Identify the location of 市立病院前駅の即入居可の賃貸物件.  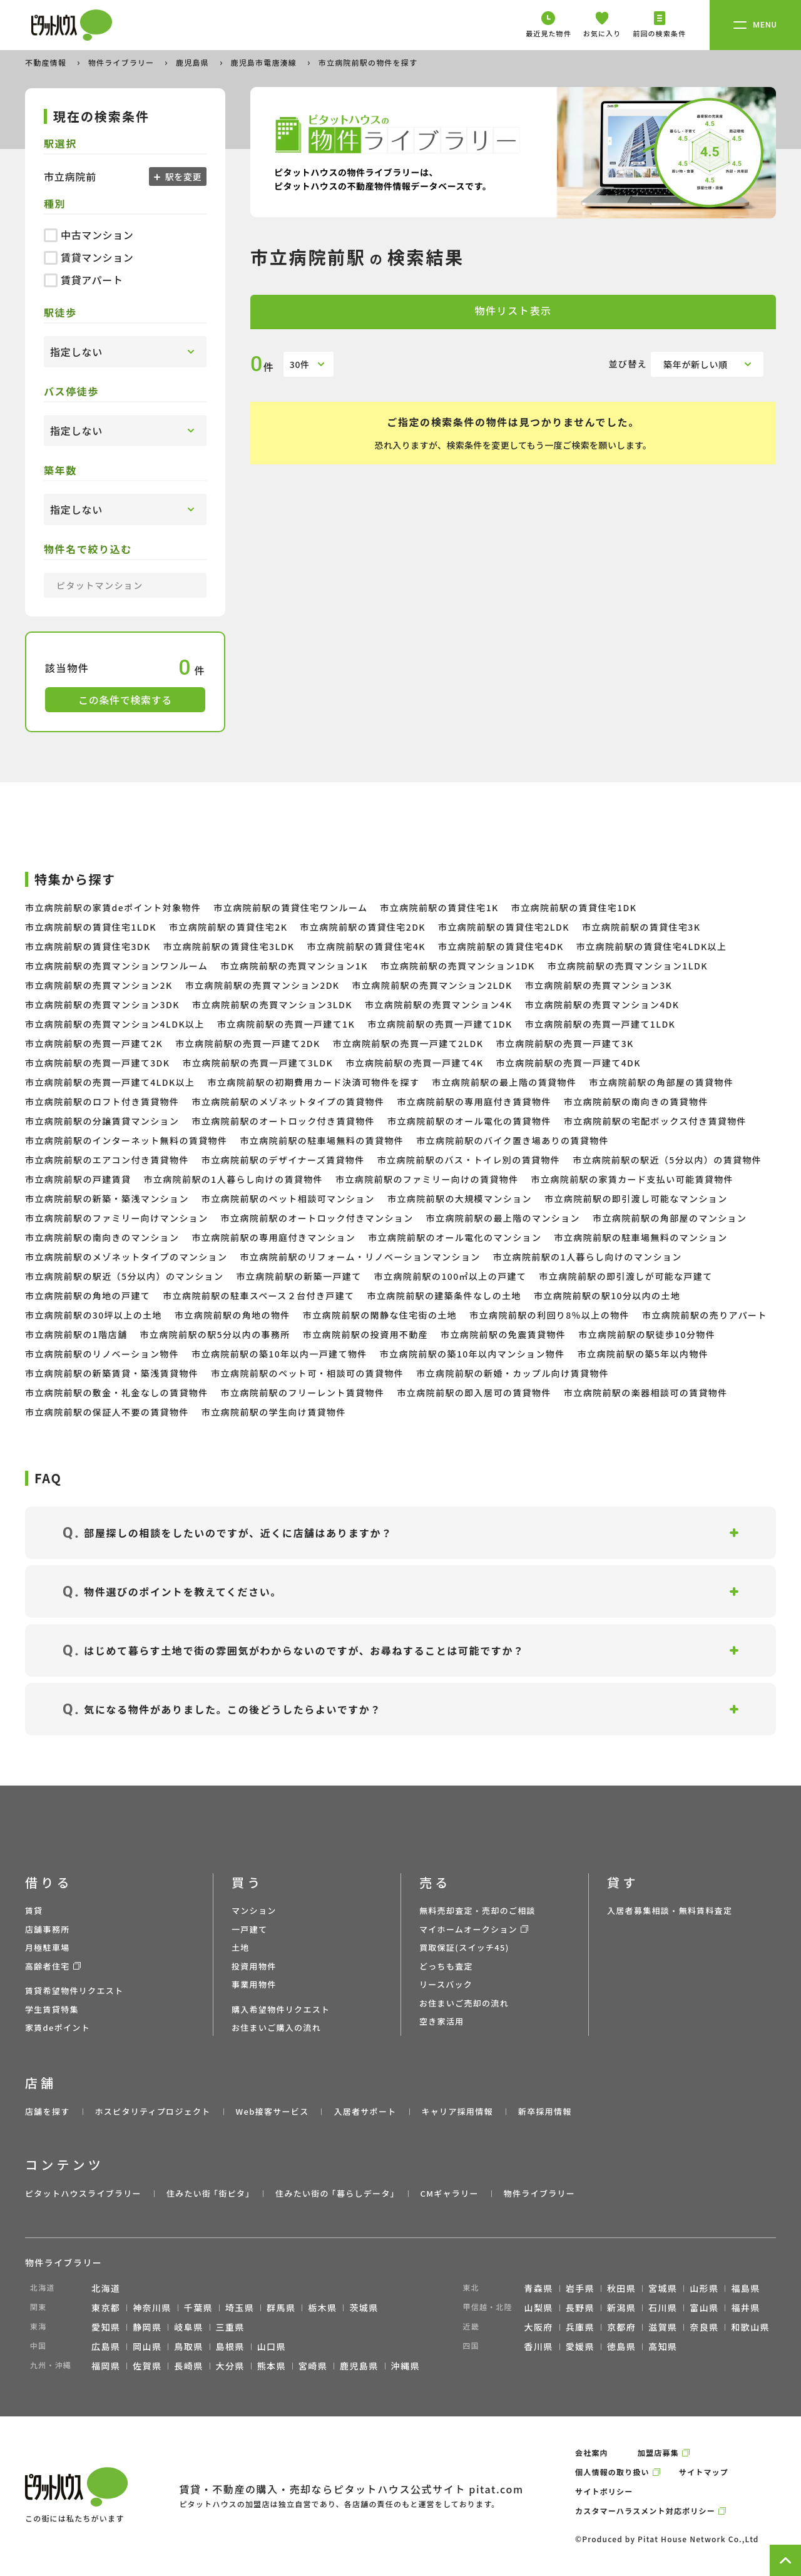
(474, 1392).